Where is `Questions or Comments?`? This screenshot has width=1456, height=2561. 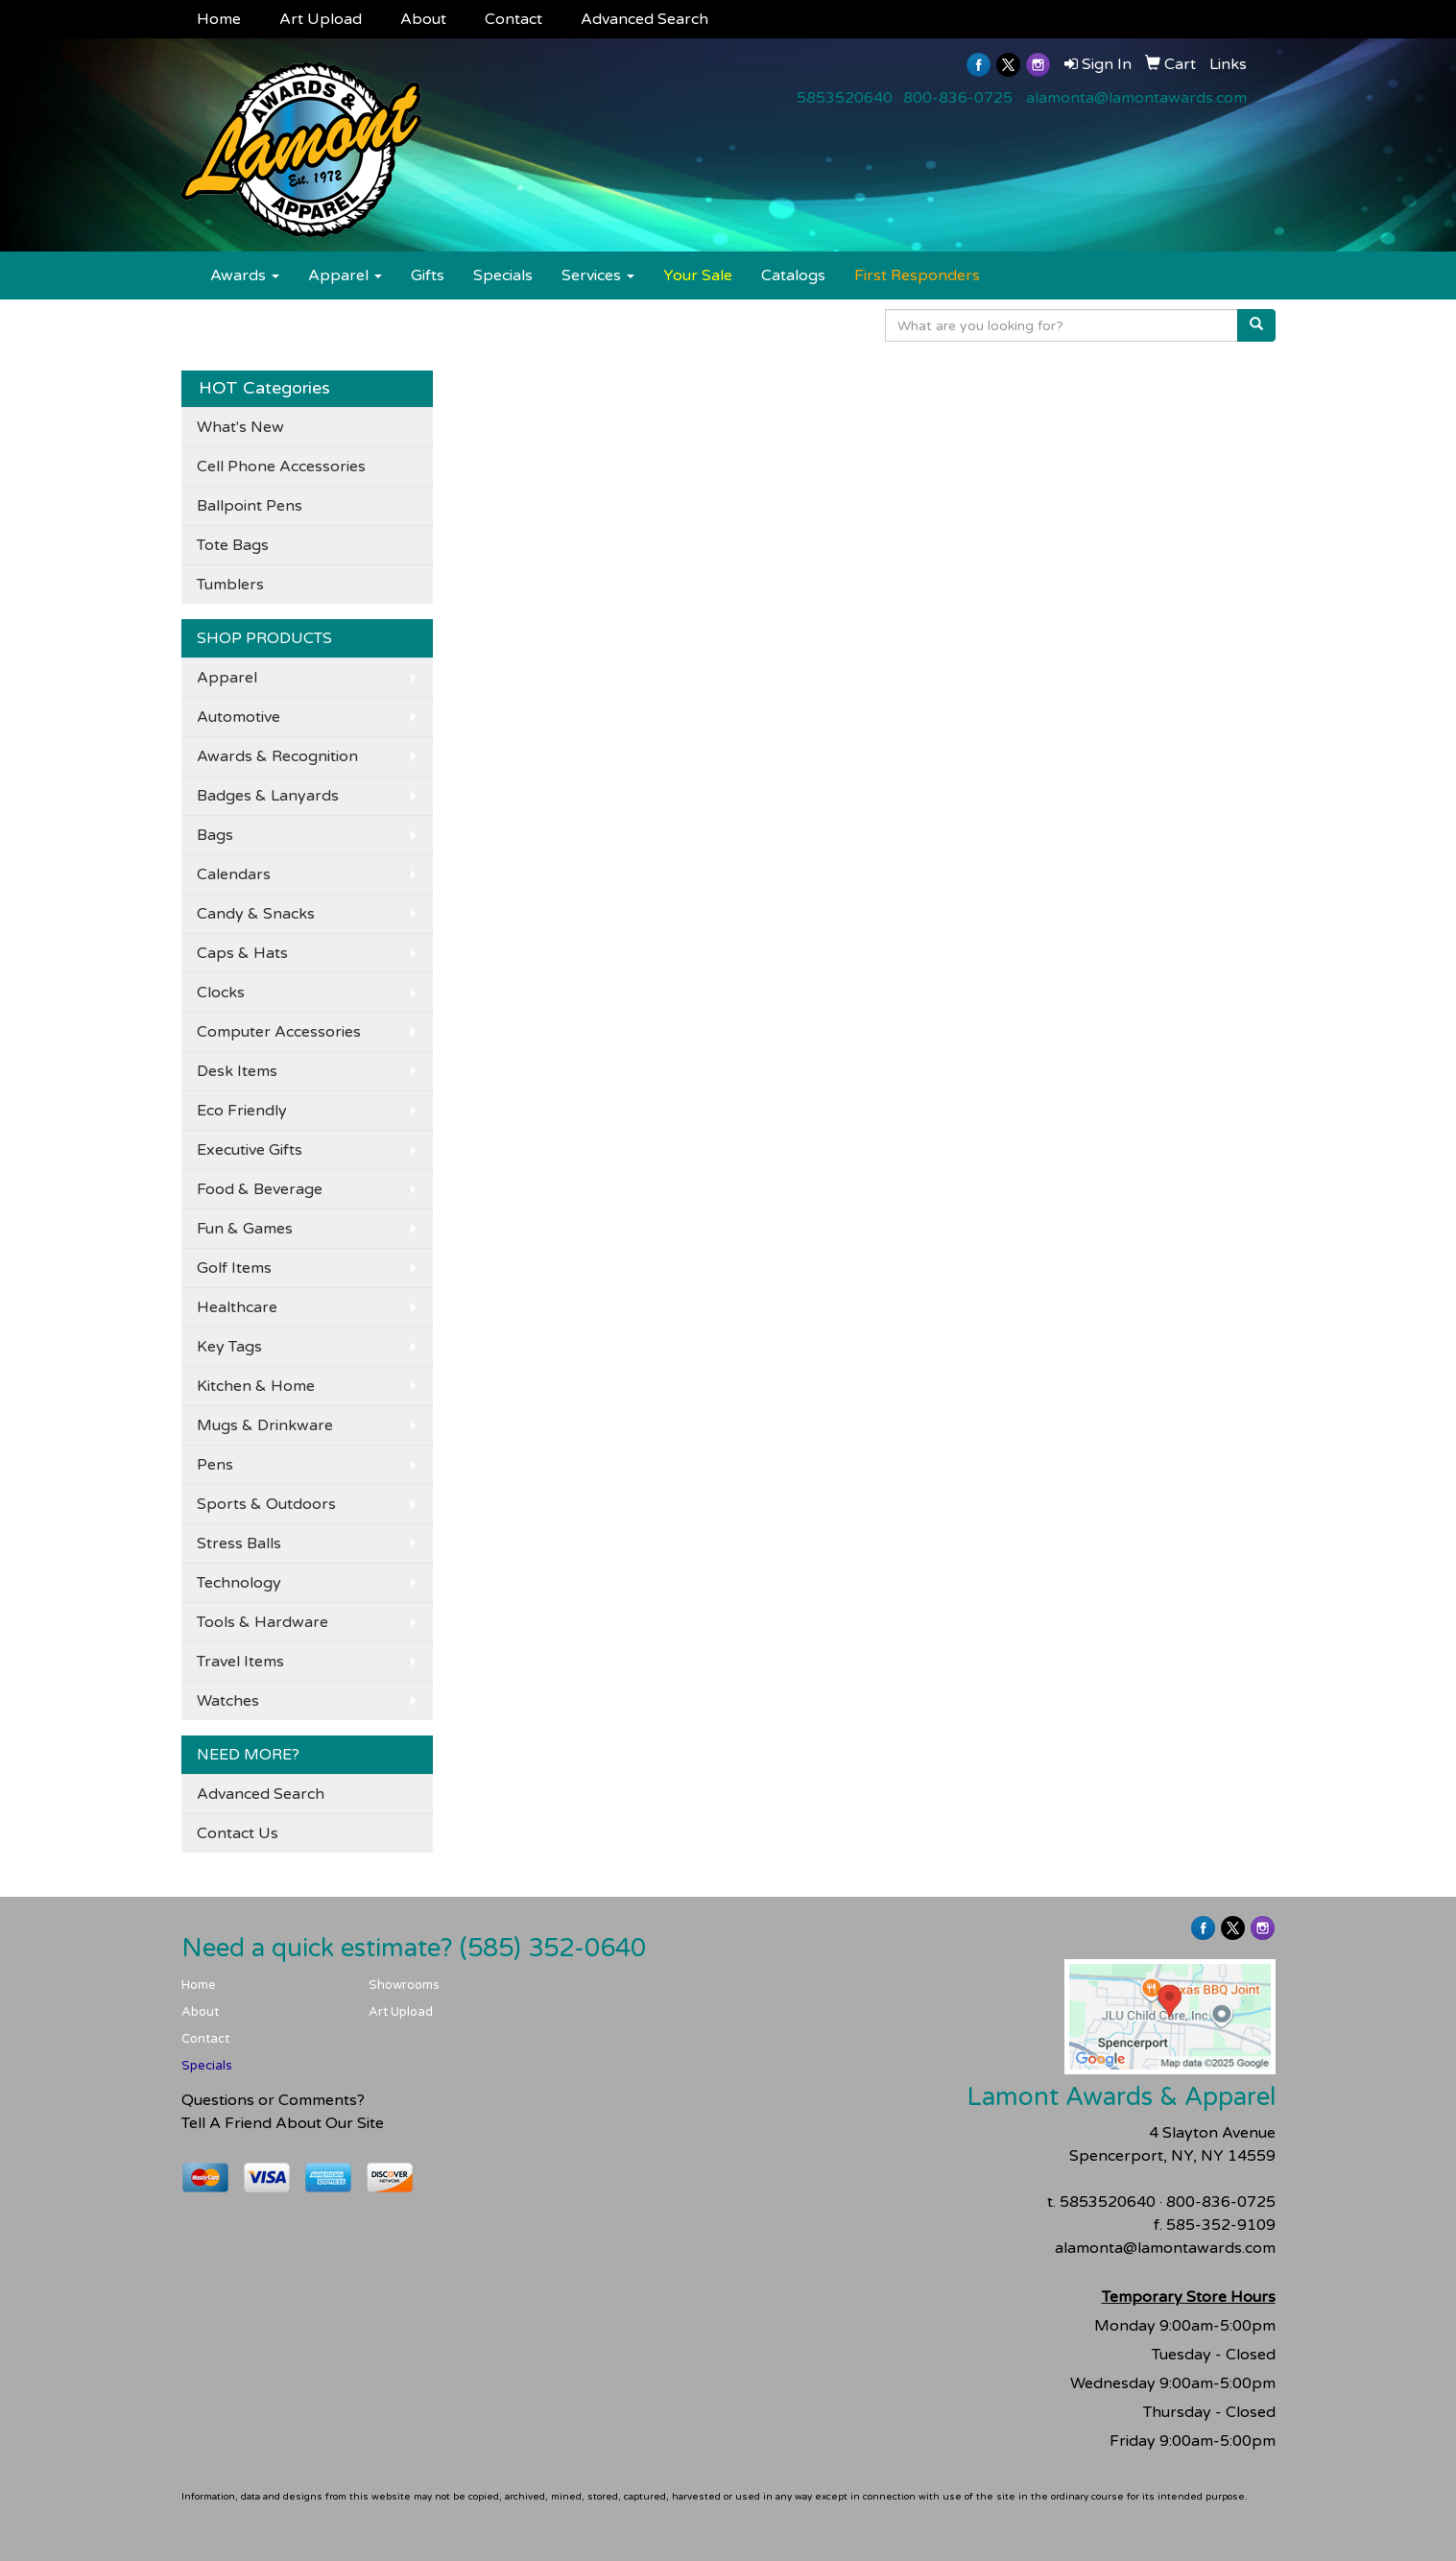
Questions or Comments? is located at coordinates (273, 2100).